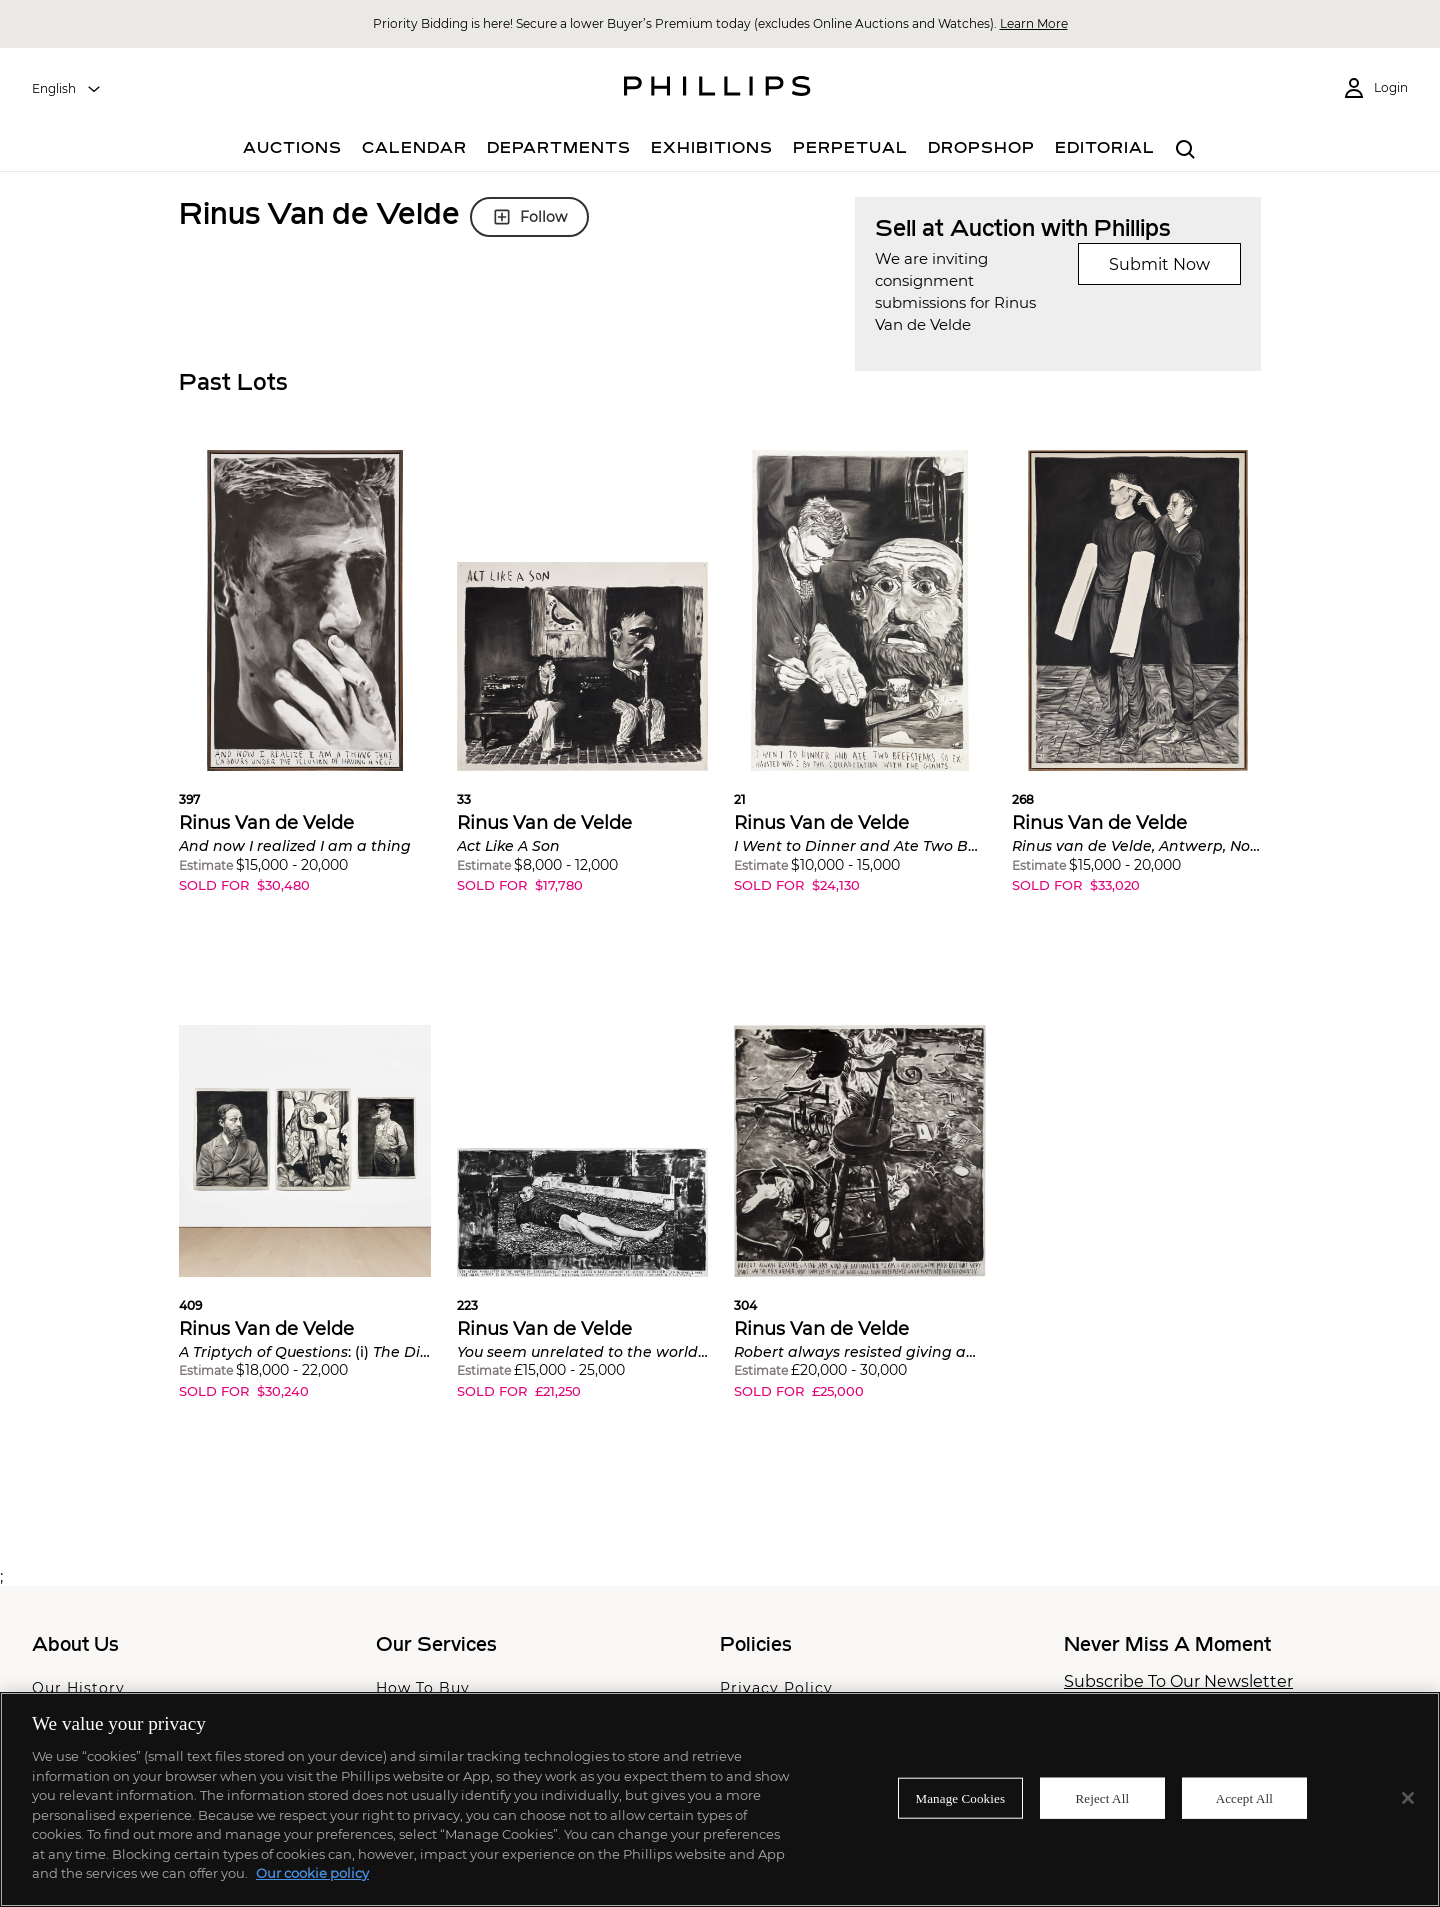 The height and width of the screenshot is (1907, 1440). Describe the element at coordinates (529, 217) in the screenshot. I see `Follow` at that location.